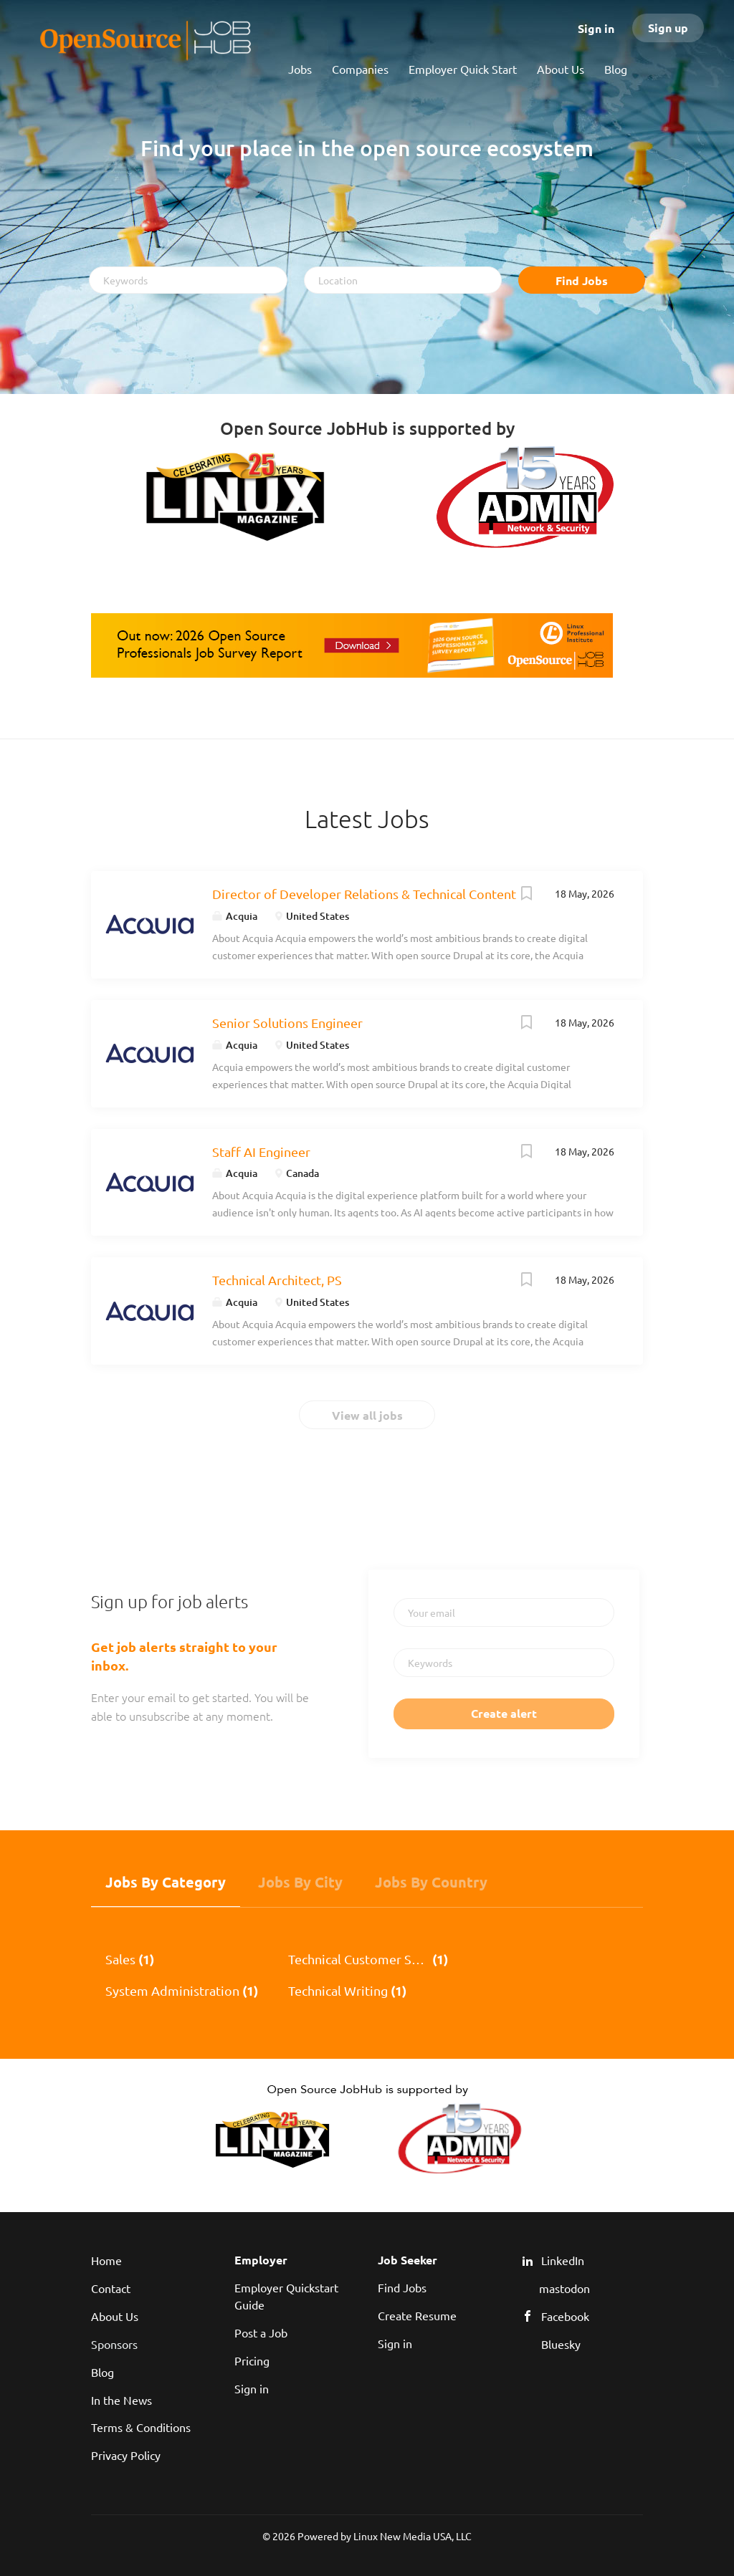 This screenshot has width=734, height=2576. What do you see at coordinates (102, 2372) in the screenshot?
I see `Blog` at bounding box center [102, 2372].